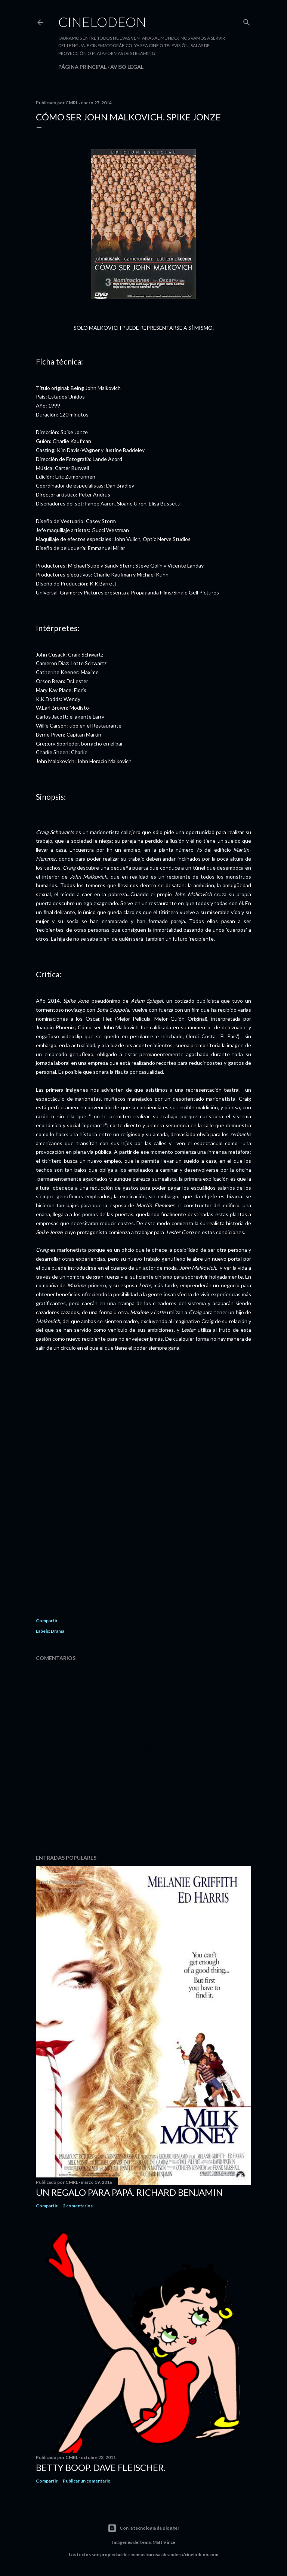 This screenshot has width=287, height=2576. Describe the element at coordinates (246, 20) in the screenshot. I see `[Buscar]` at that location.